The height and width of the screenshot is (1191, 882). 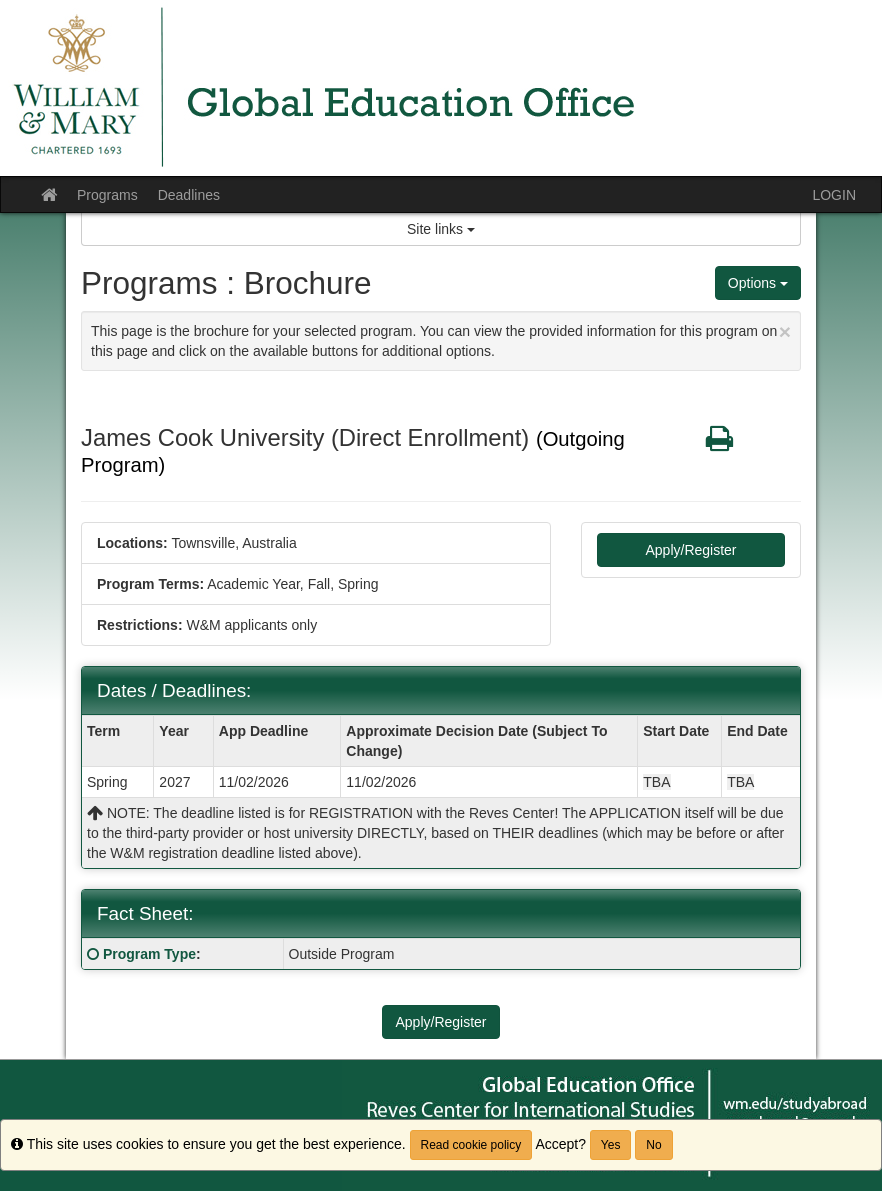 What do you see at coordinates (441, 229) in the screenshot?
I see `Site links` at bounding box center [441, 229].